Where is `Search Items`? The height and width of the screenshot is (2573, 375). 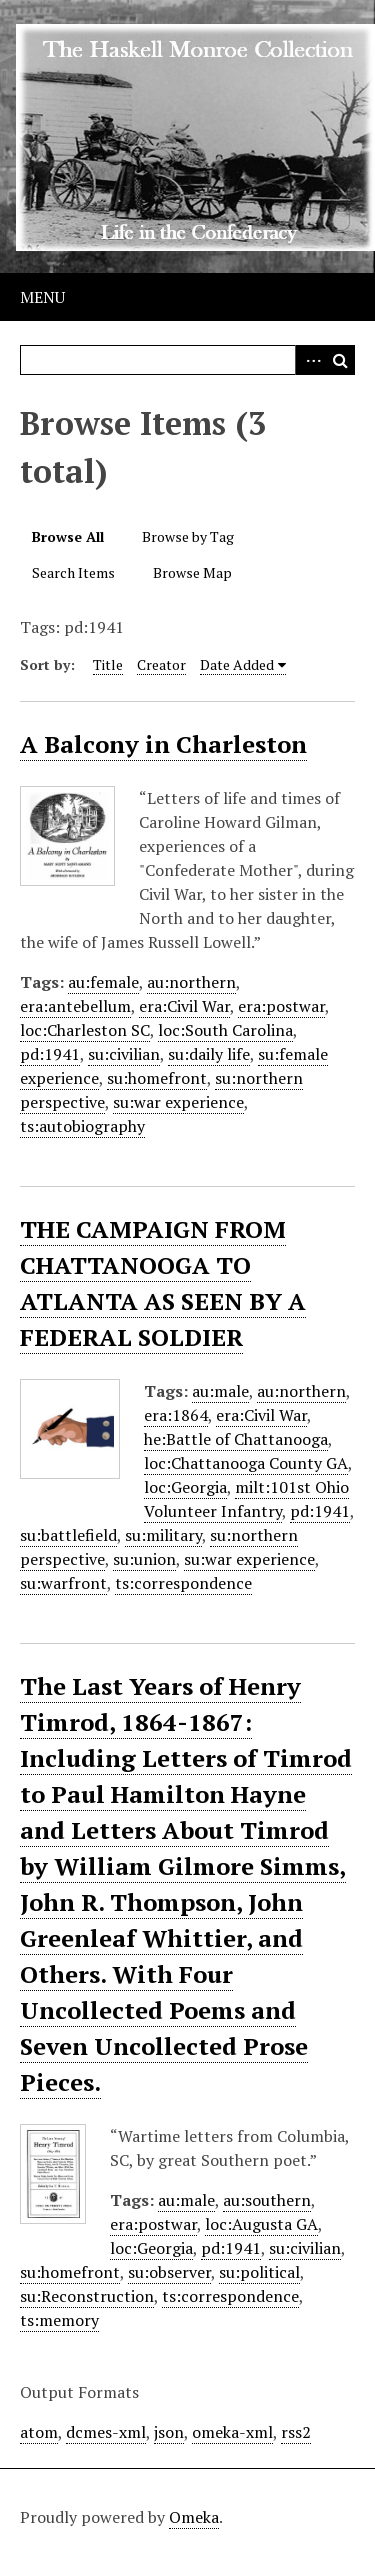 Search Items is located at coordinates (73, 572).